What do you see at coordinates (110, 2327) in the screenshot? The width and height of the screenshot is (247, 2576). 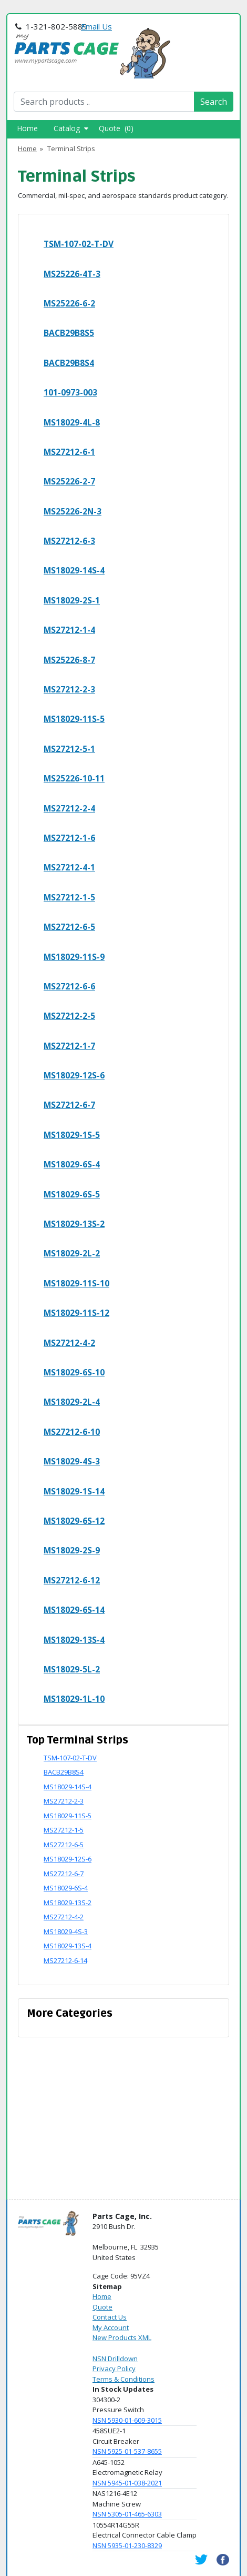 I see `My Account` at bounding box center [110, 2327].